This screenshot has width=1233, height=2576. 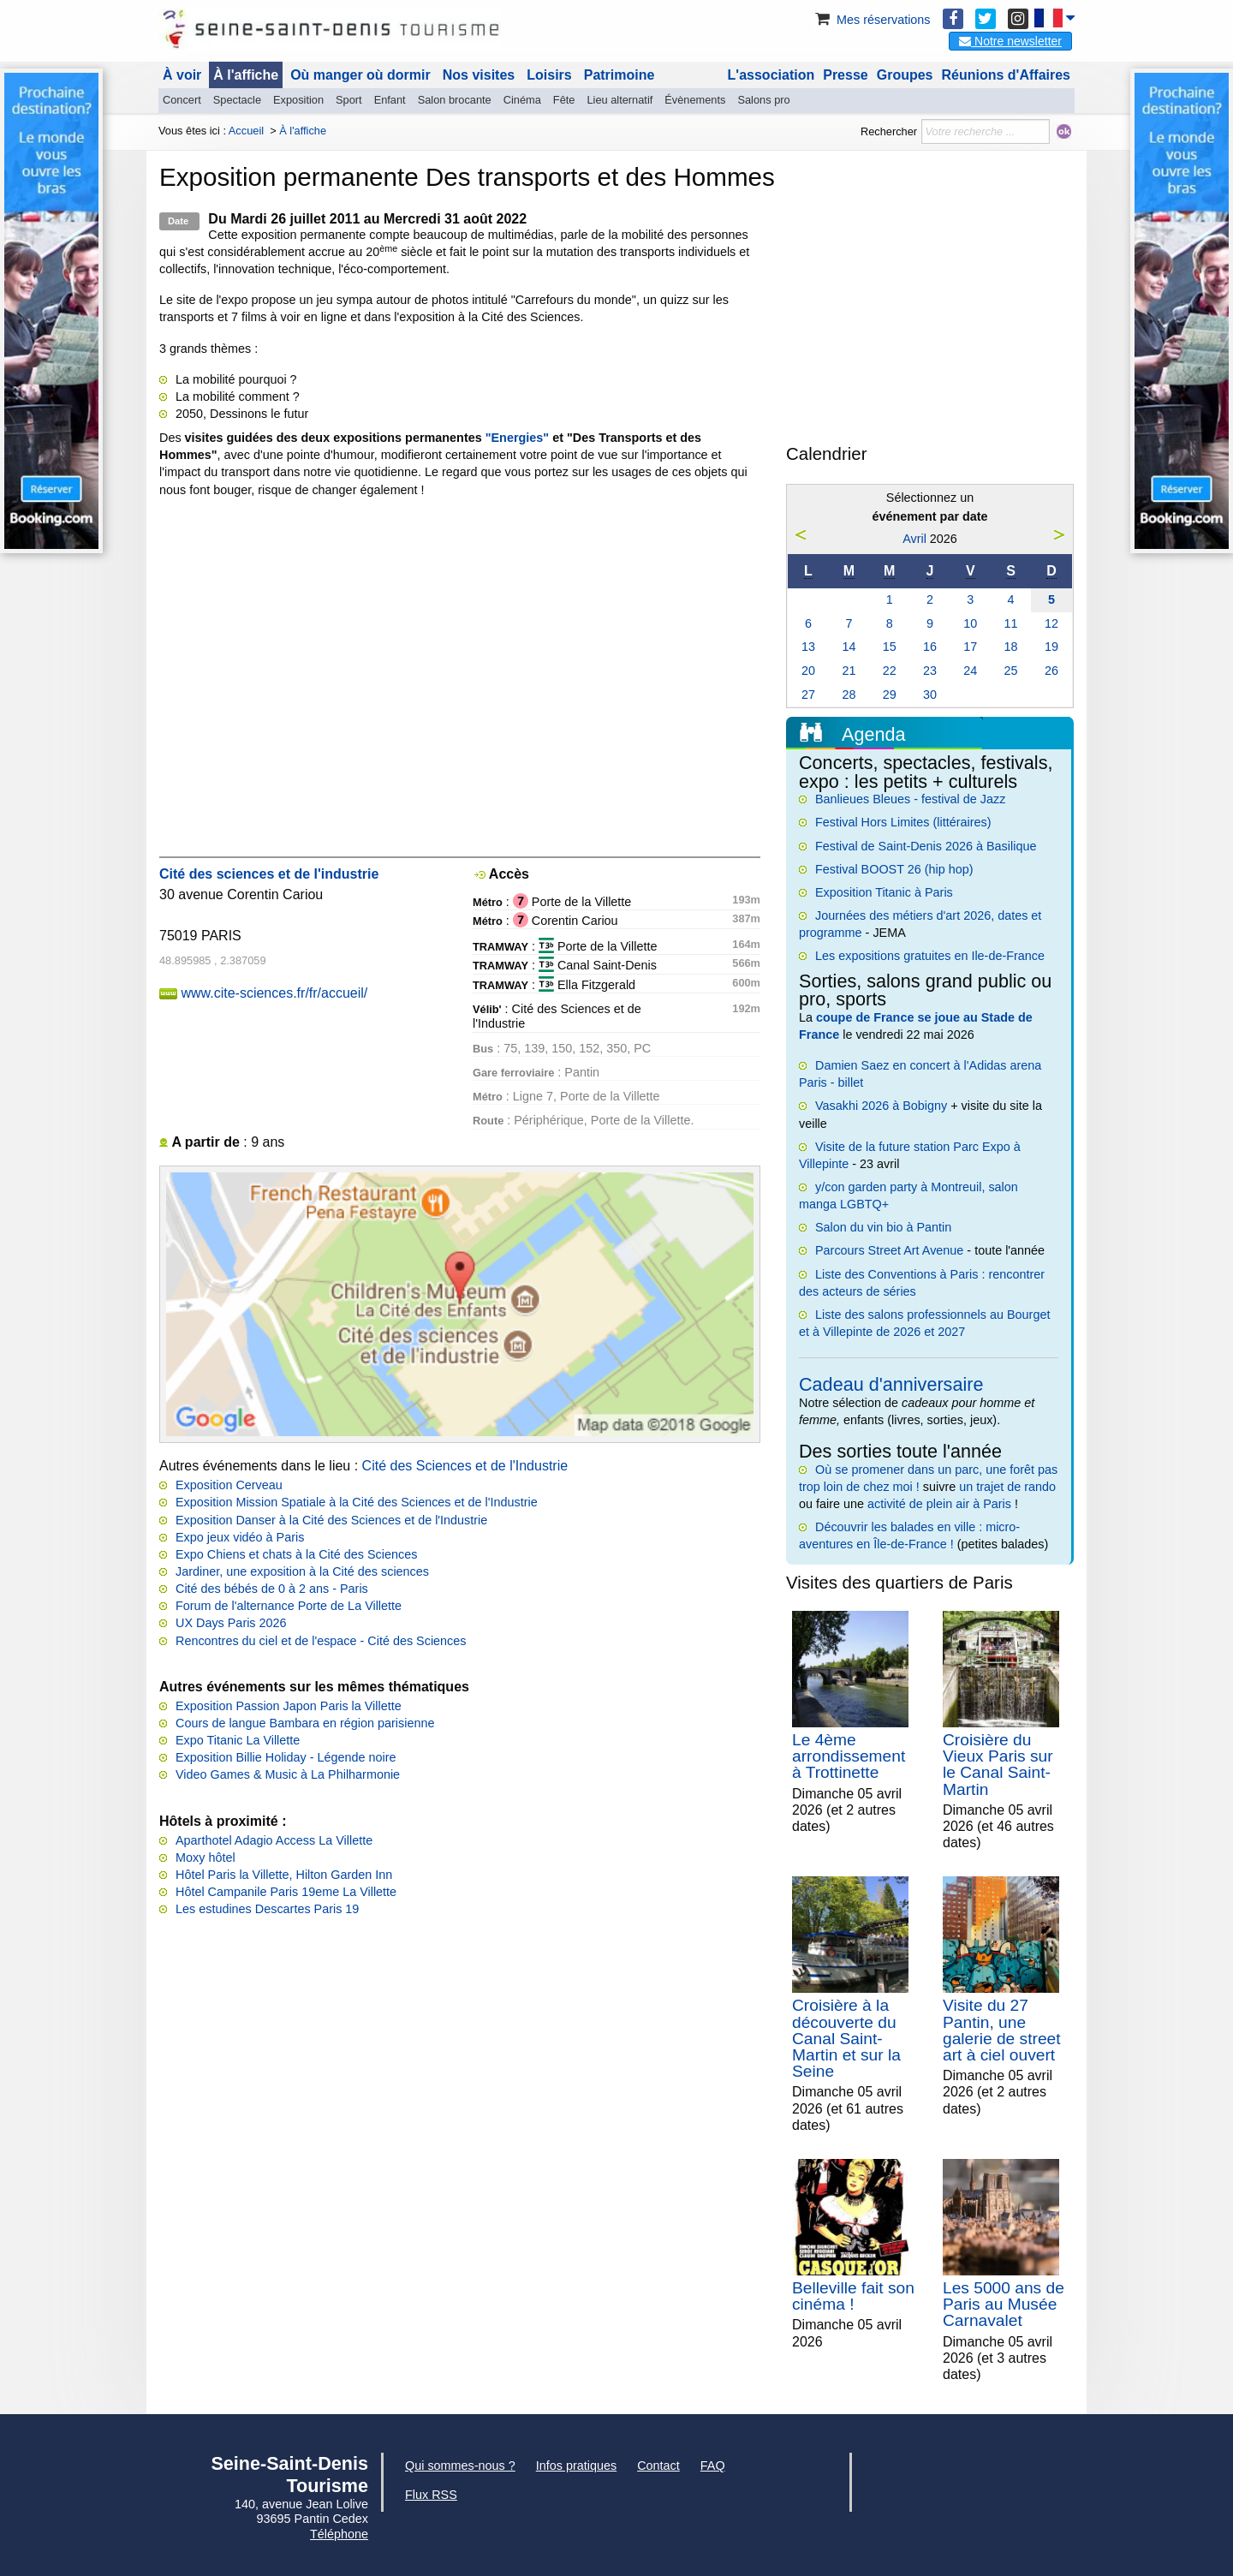 I want to click on 16, so click(x=930, y=646).